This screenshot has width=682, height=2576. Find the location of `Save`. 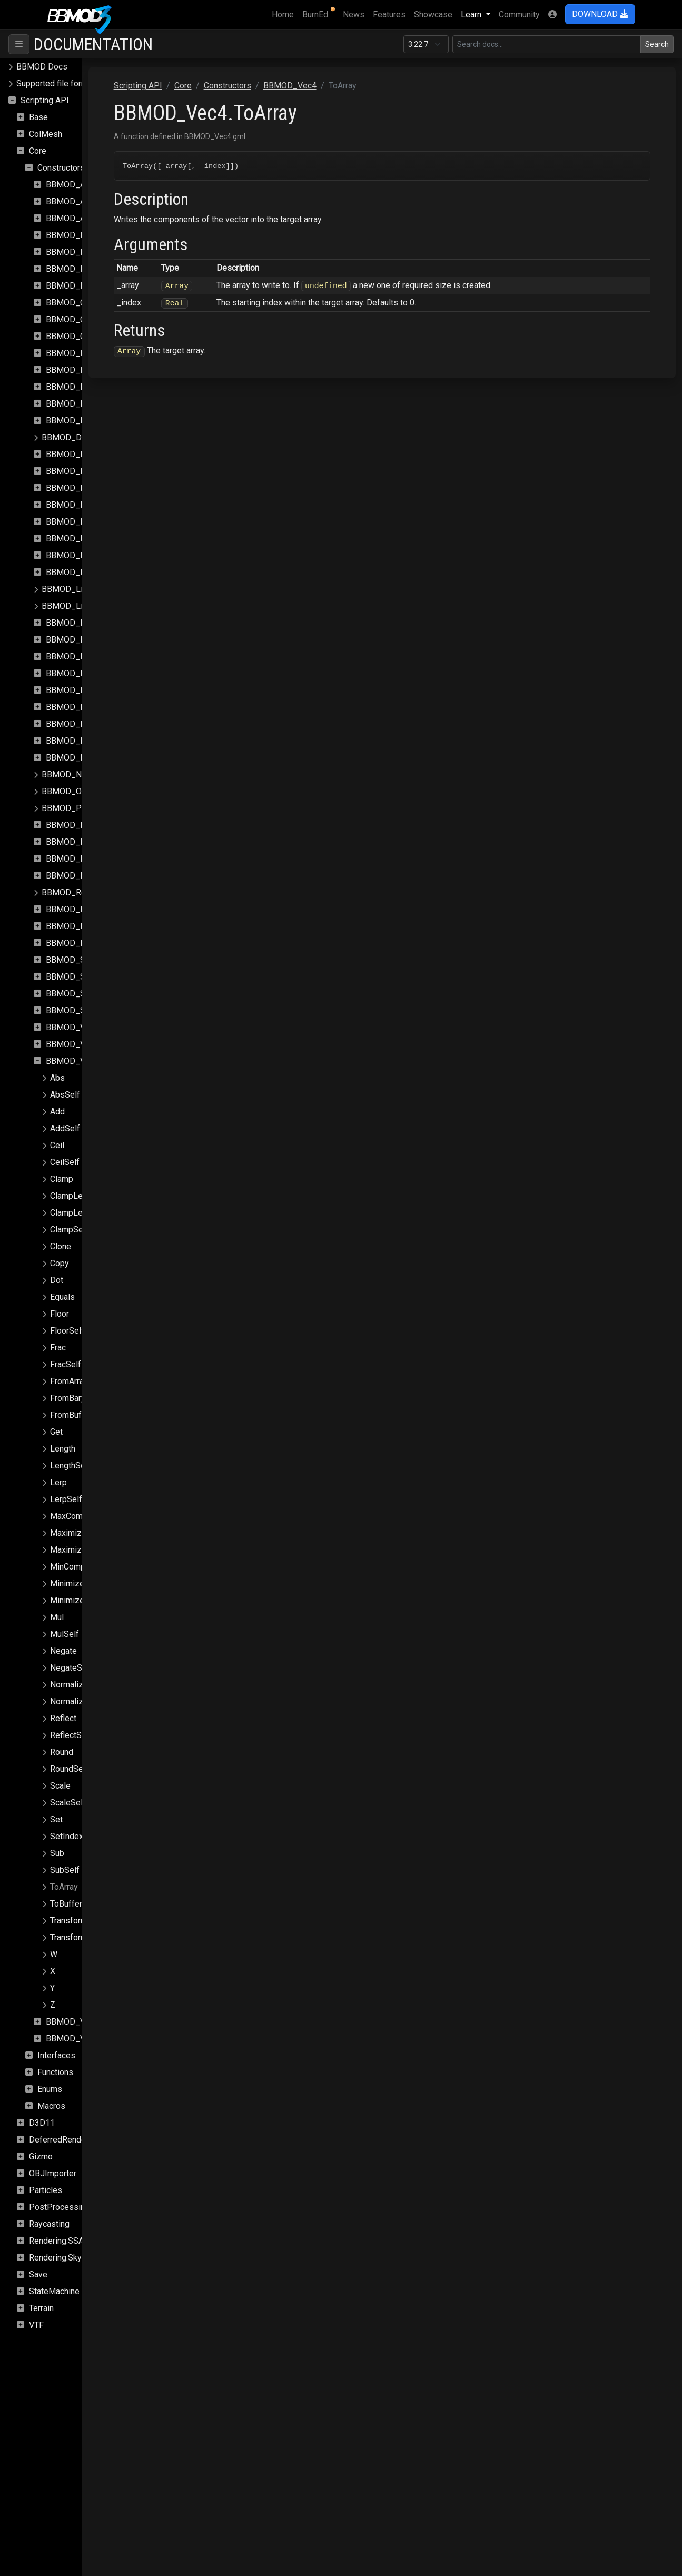

Save is located at coordinates (38, 2274).